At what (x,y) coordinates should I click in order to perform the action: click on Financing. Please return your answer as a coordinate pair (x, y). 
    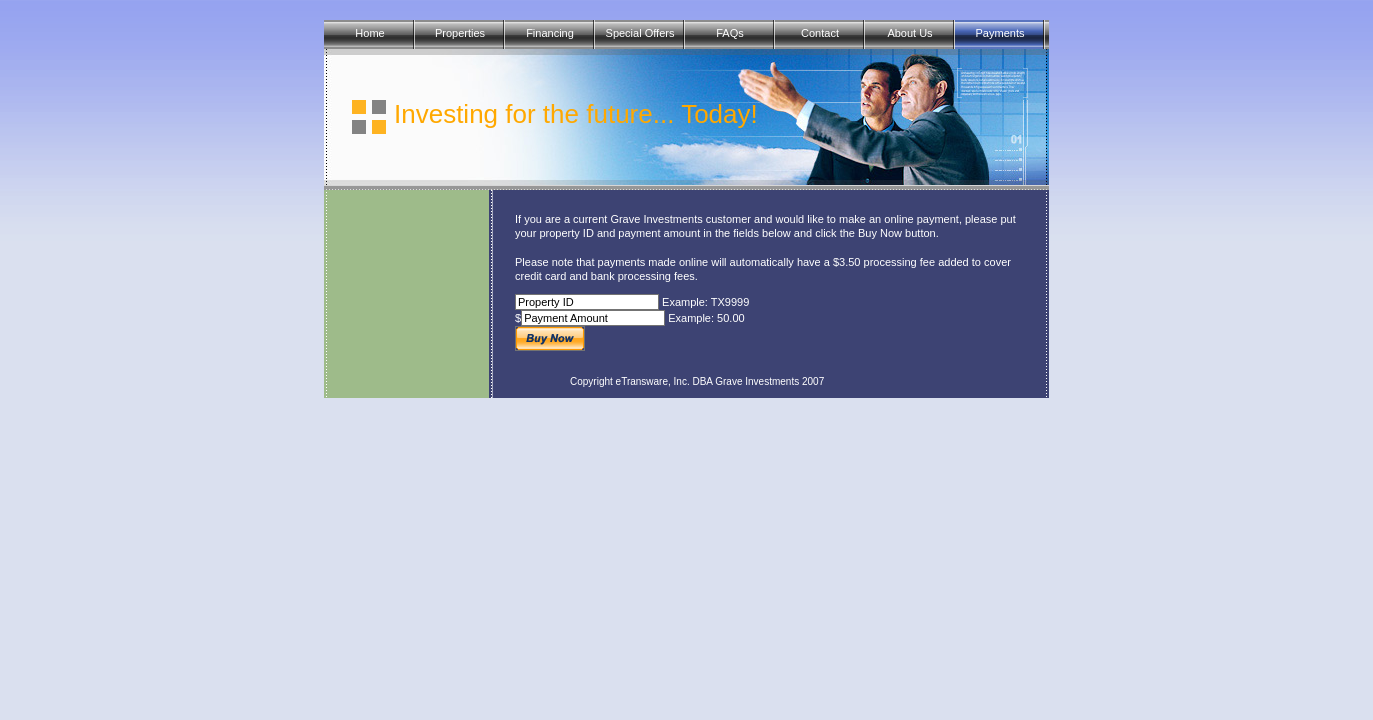
    Looking at the image, I should click on (550, 33).